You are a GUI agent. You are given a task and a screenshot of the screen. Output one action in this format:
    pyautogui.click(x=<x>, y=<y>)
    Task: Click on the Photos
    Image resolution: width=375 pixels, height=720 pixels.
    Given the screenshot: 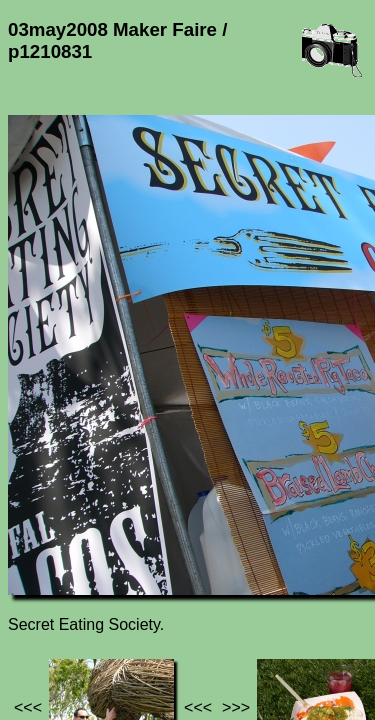 What is the action you would take?
    pyautogui.click(x=119, y=572)
    